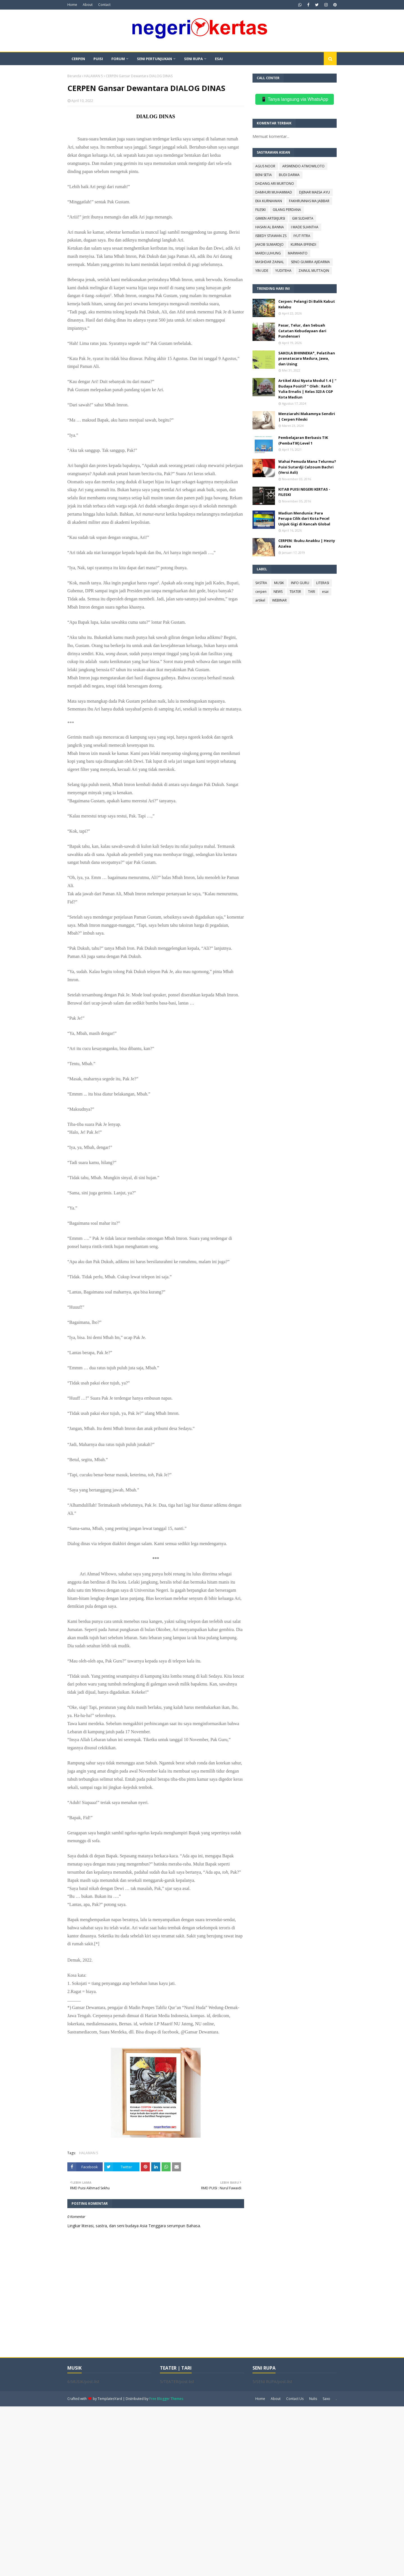  What do you see at coordinates (294, 99) in the screenshot?
I see `📱 Tanya langsung via WhatsApp` at bounding box center [294, 99].